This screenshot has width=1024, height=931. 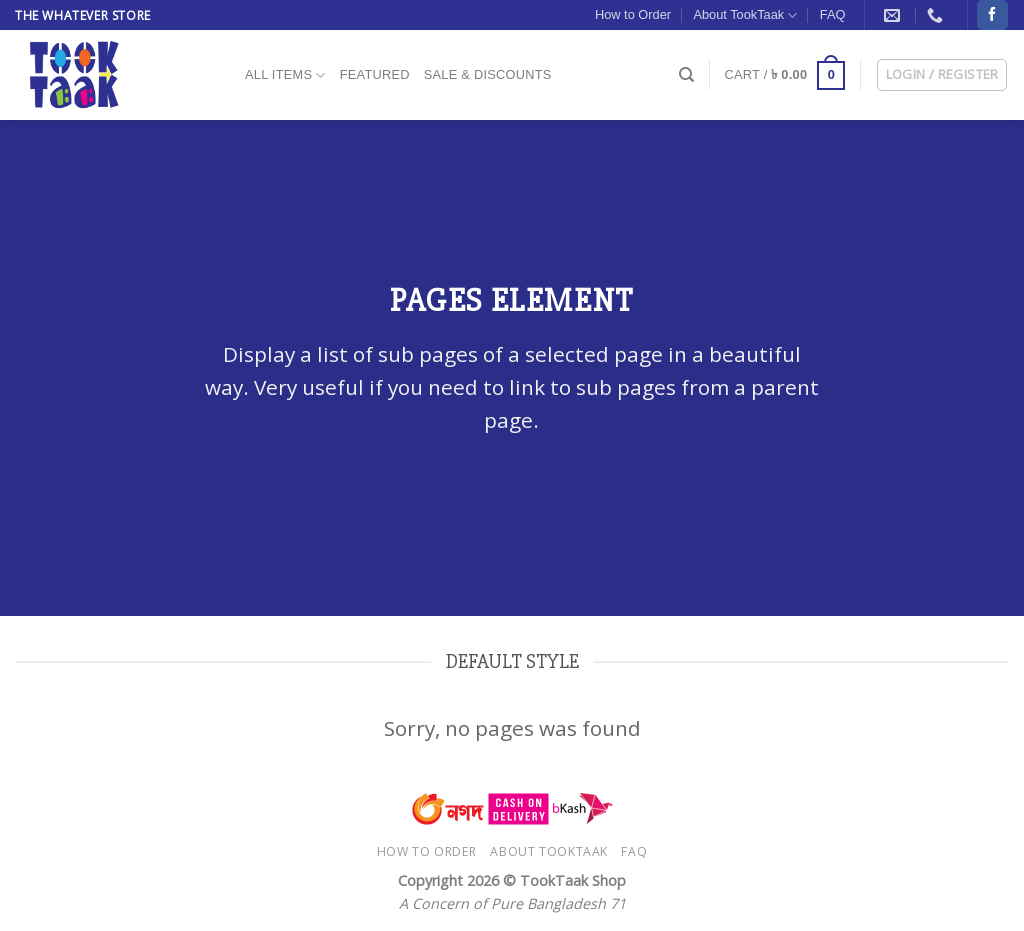 What do you see at coordinates (686, 75) in the screenshot?
I see `[Search]` at bounding box center [686, 75].